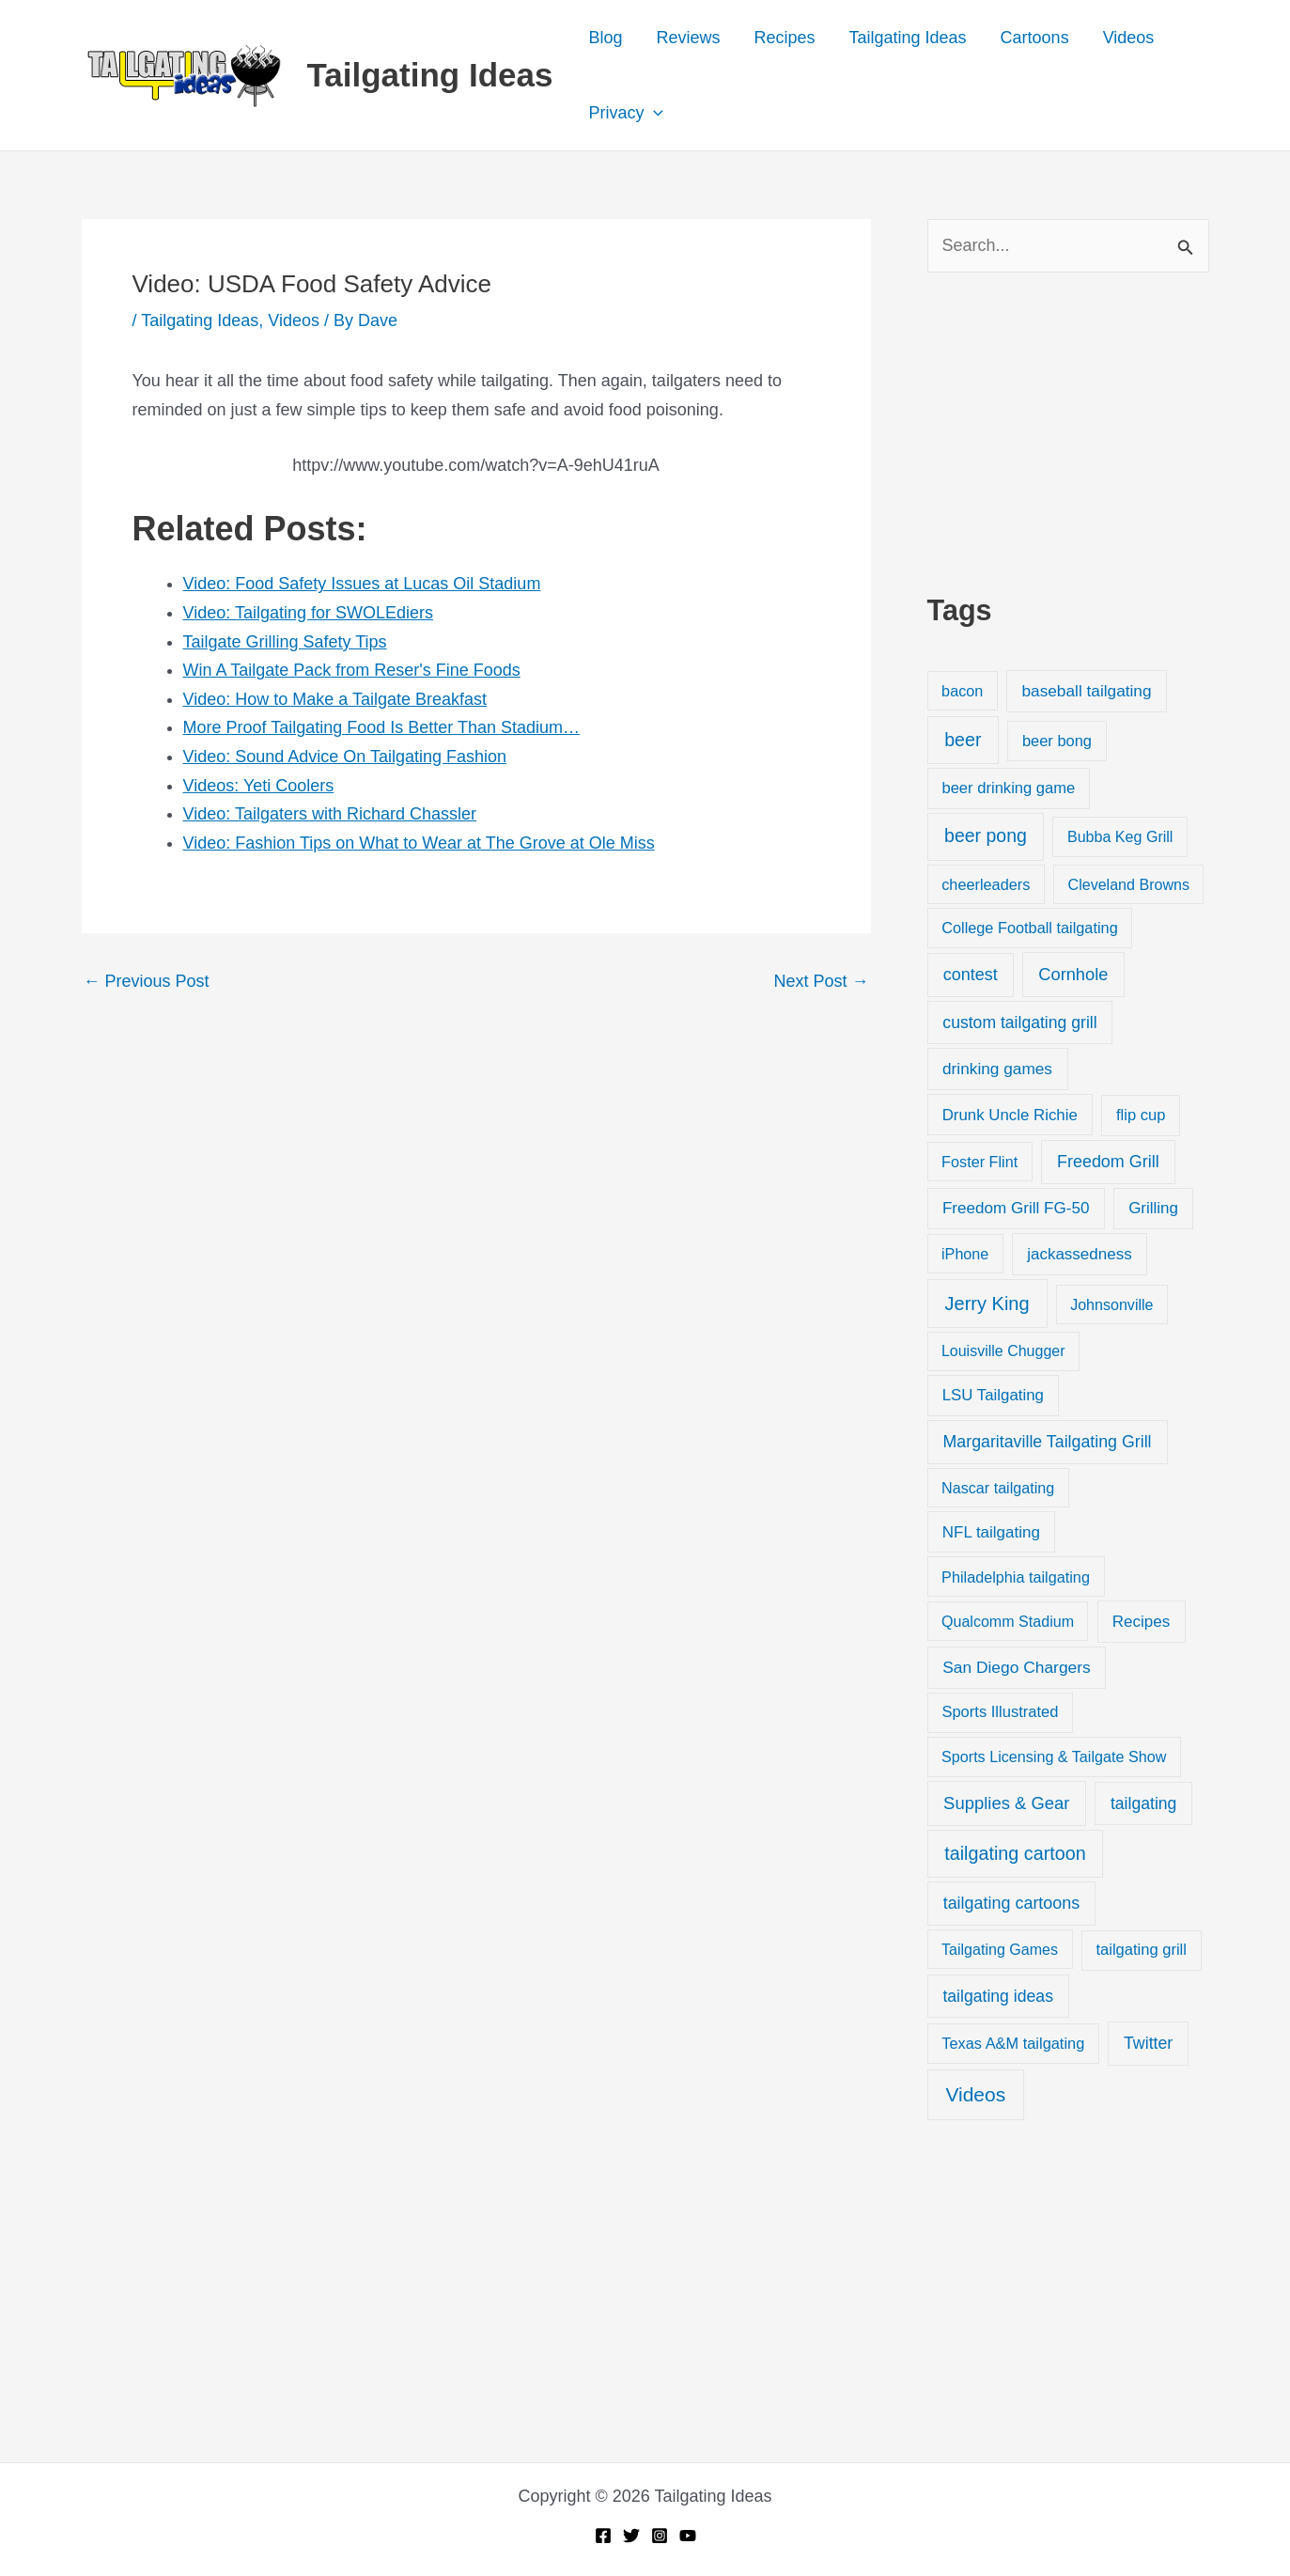 This screenshot has width=1290, height=2576. Describe the element at coordinates (1079, 1254) in the screenshot. I see `jackassedness [jackassedness (32 items)]` at that location.